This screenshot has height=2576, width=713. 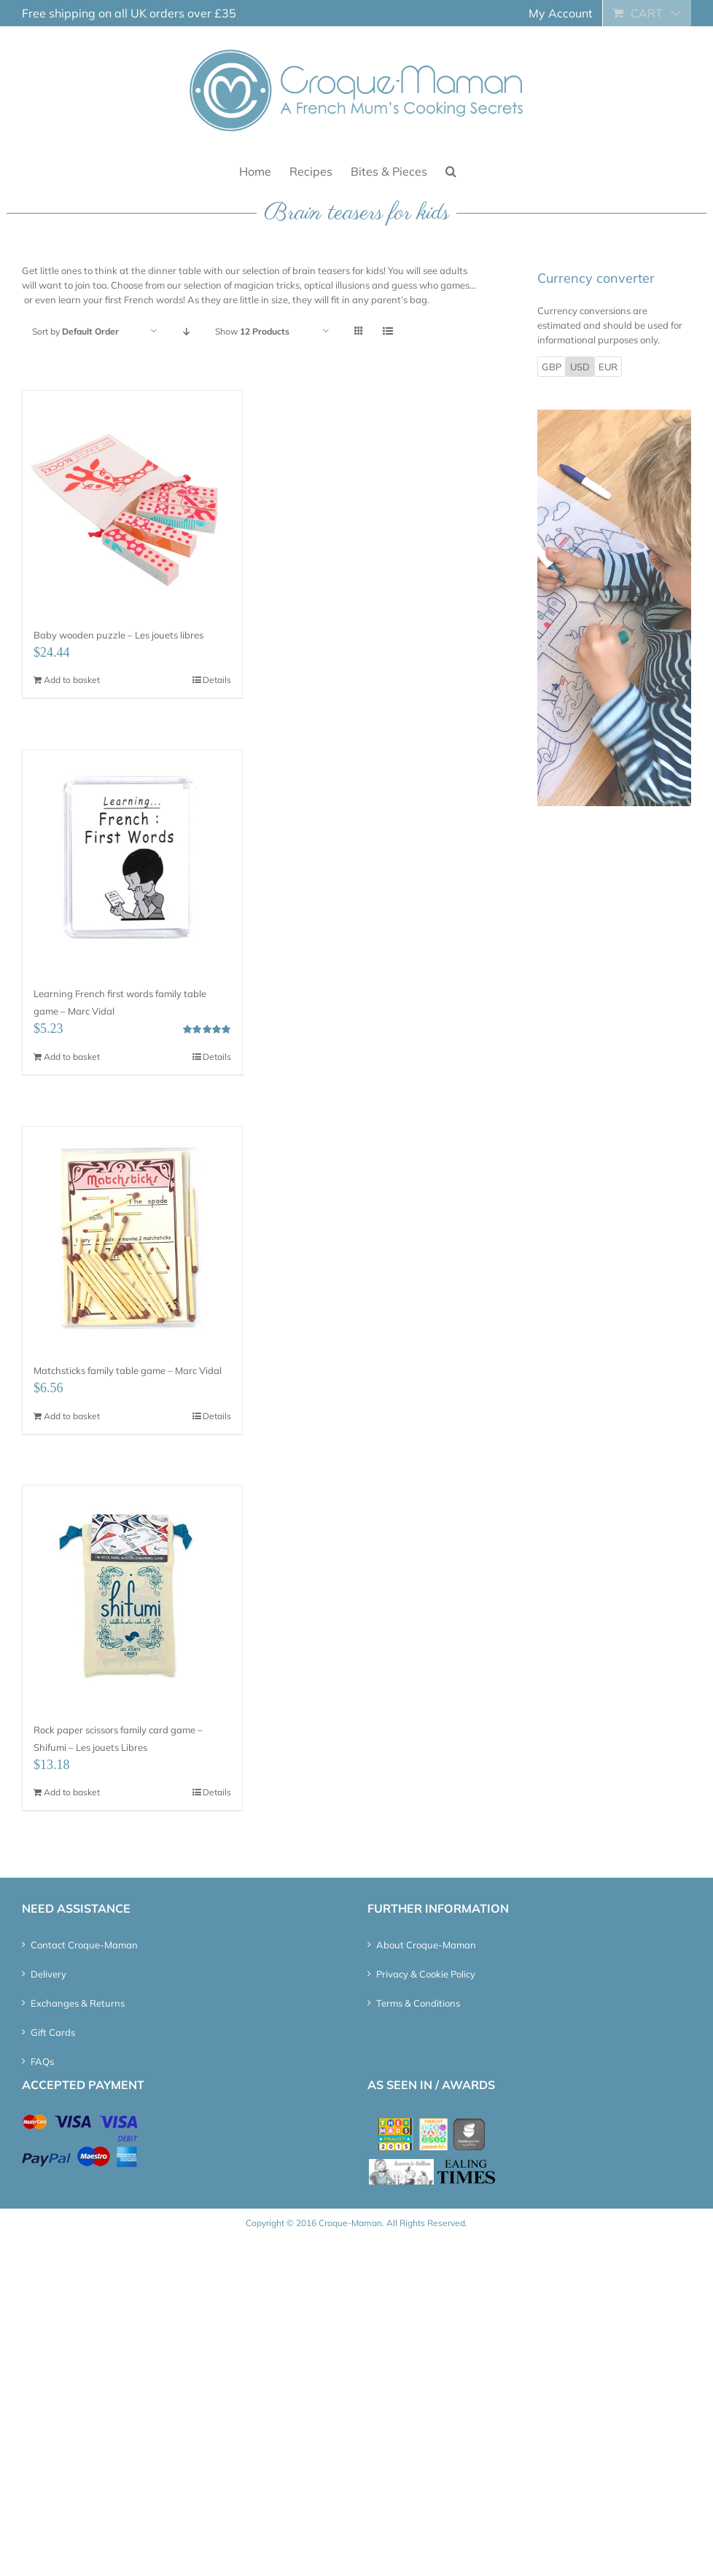 I want to click on Baby wooden puzzle – Les jouets libres, so click(x=118, y=635).